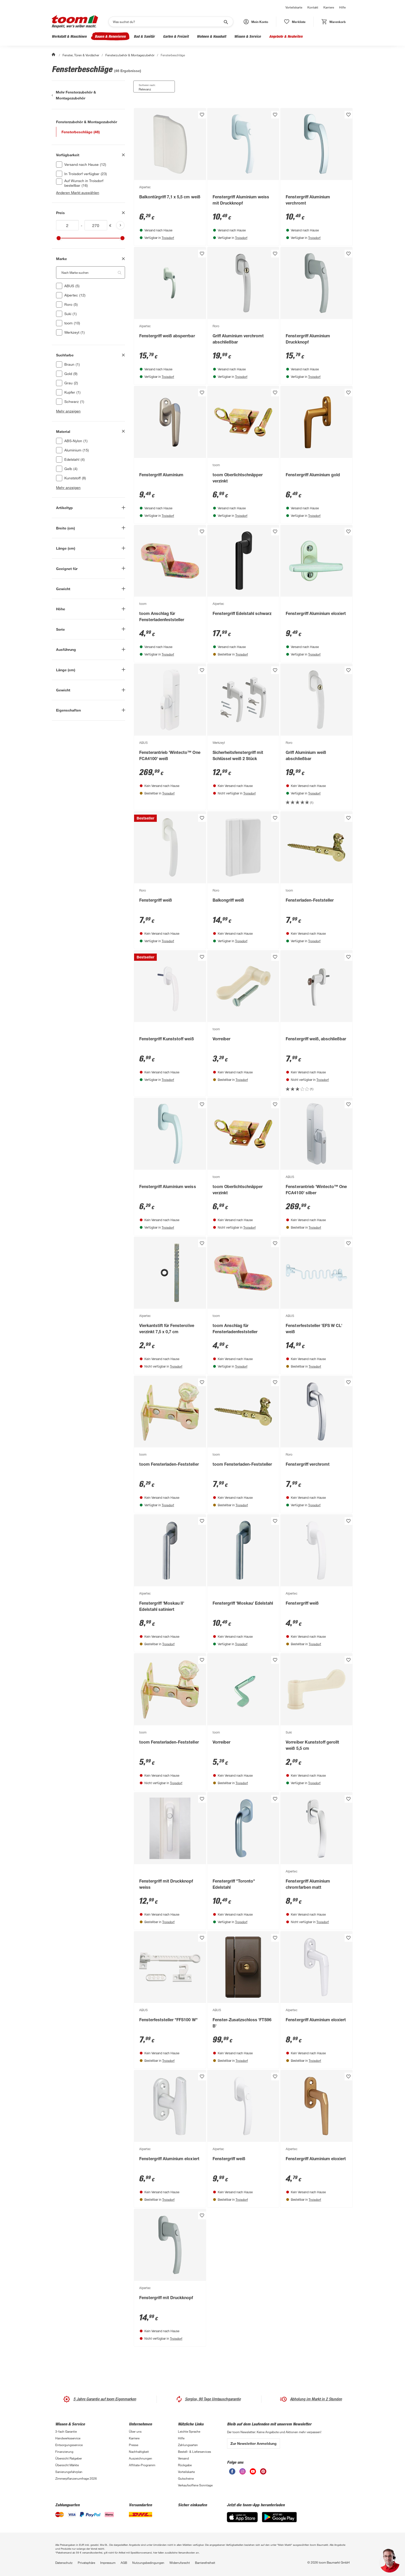 This screenshot has width=405, height=2576. What do you see at coordinates (64, 2451) in the screenshot?
I see `Finanzierung` at bounding box center [64, 2451].